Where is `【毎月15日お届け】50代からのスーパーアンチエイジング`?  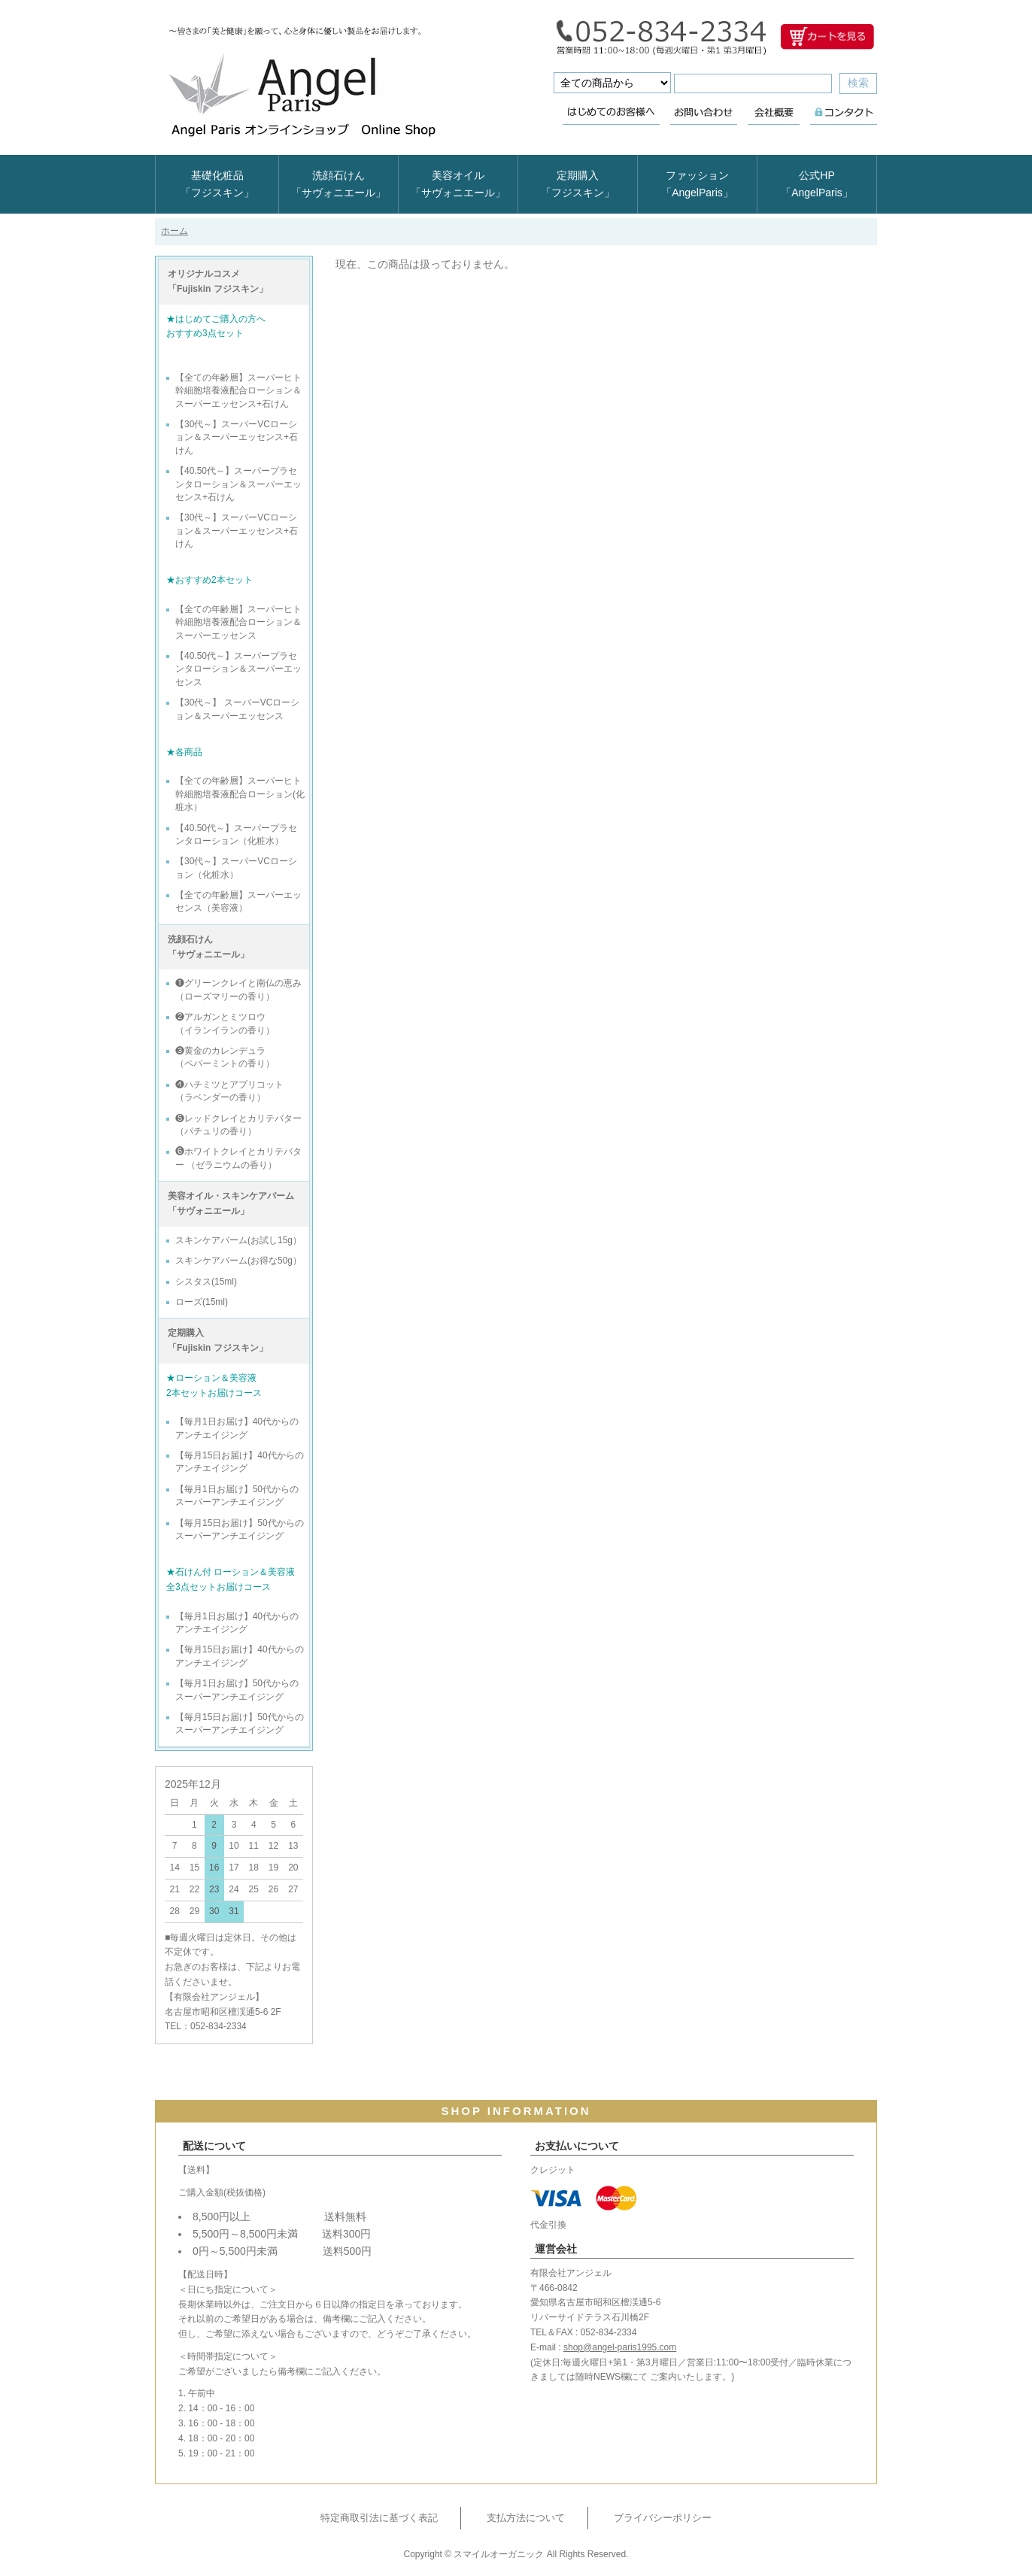 【毎月15日お届け】50代からのスーパーアンチエイジング is located at coordinates (239, 1529).